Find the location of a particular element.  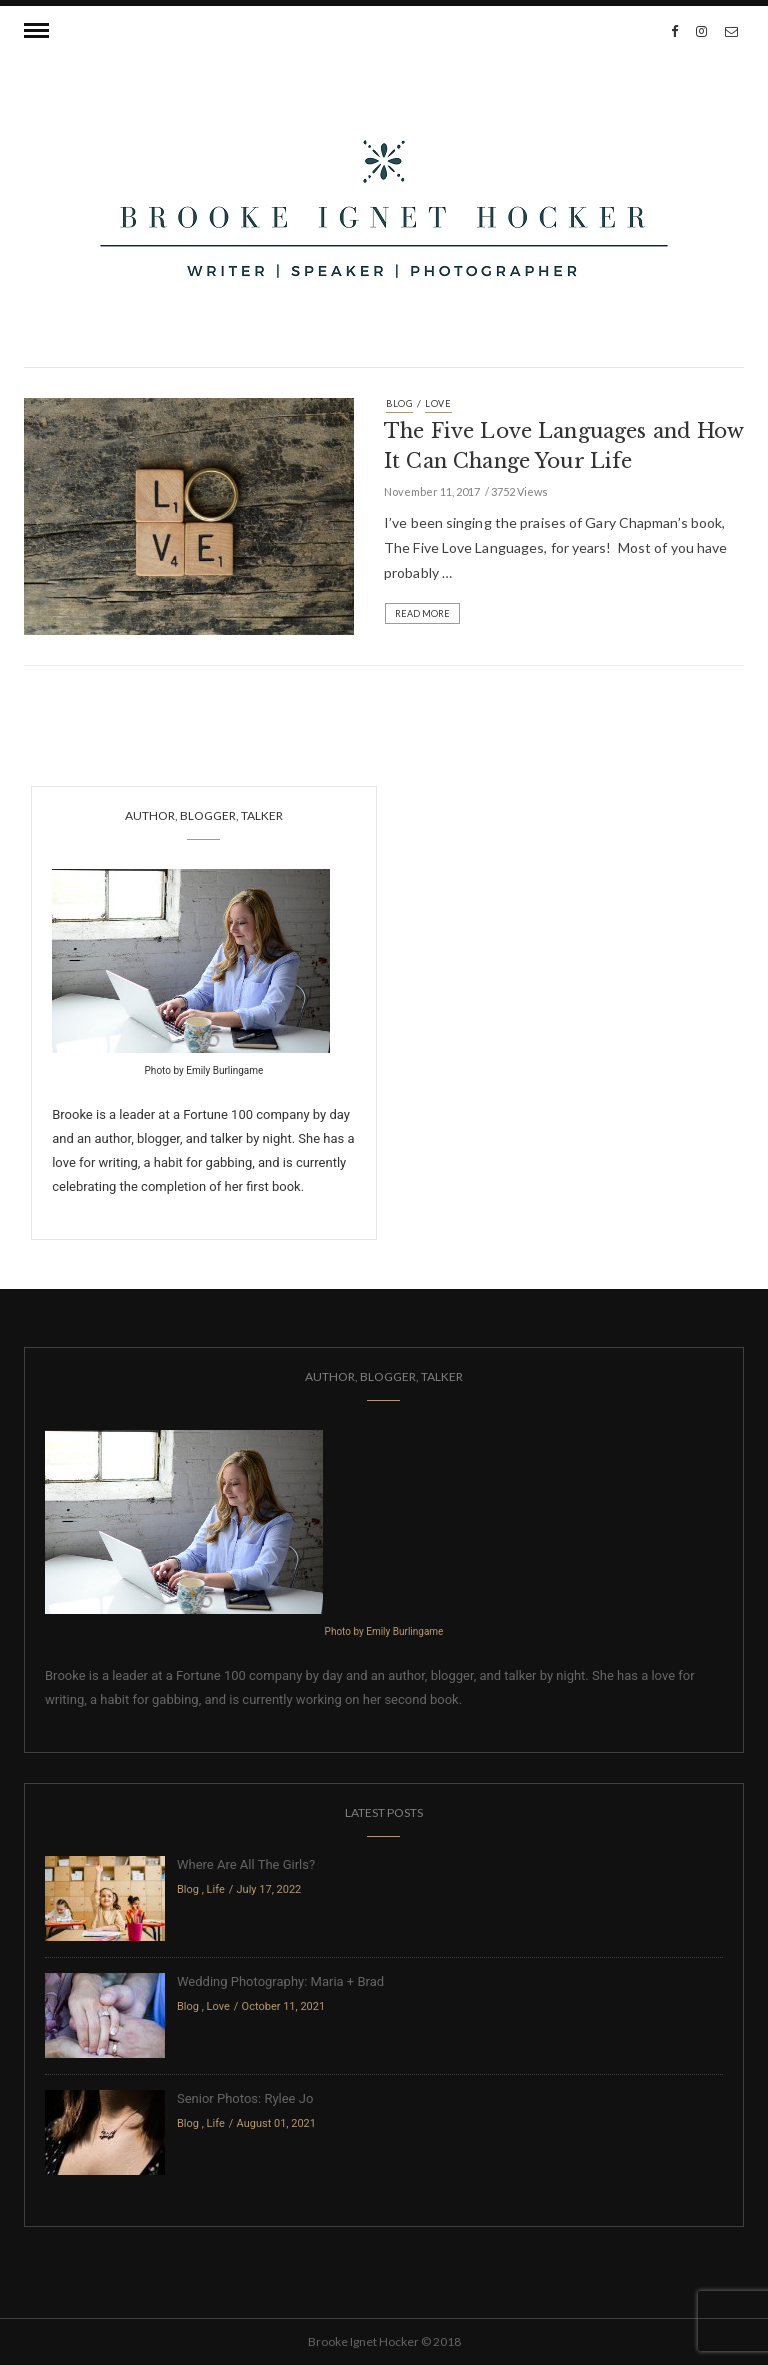

Read More is located at coordinates (422, 613).